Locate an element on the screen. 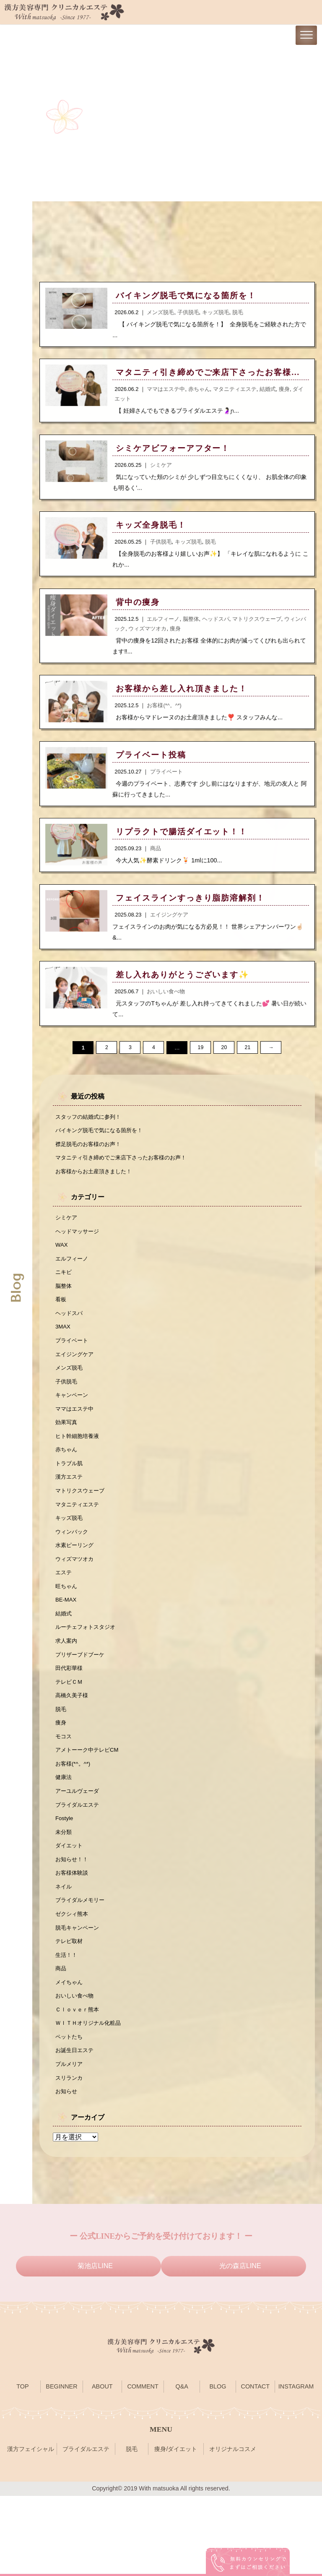 This screenshot has width=322, height=2576. ゼクシィ熊本 is located at coordinates (73, 1980).